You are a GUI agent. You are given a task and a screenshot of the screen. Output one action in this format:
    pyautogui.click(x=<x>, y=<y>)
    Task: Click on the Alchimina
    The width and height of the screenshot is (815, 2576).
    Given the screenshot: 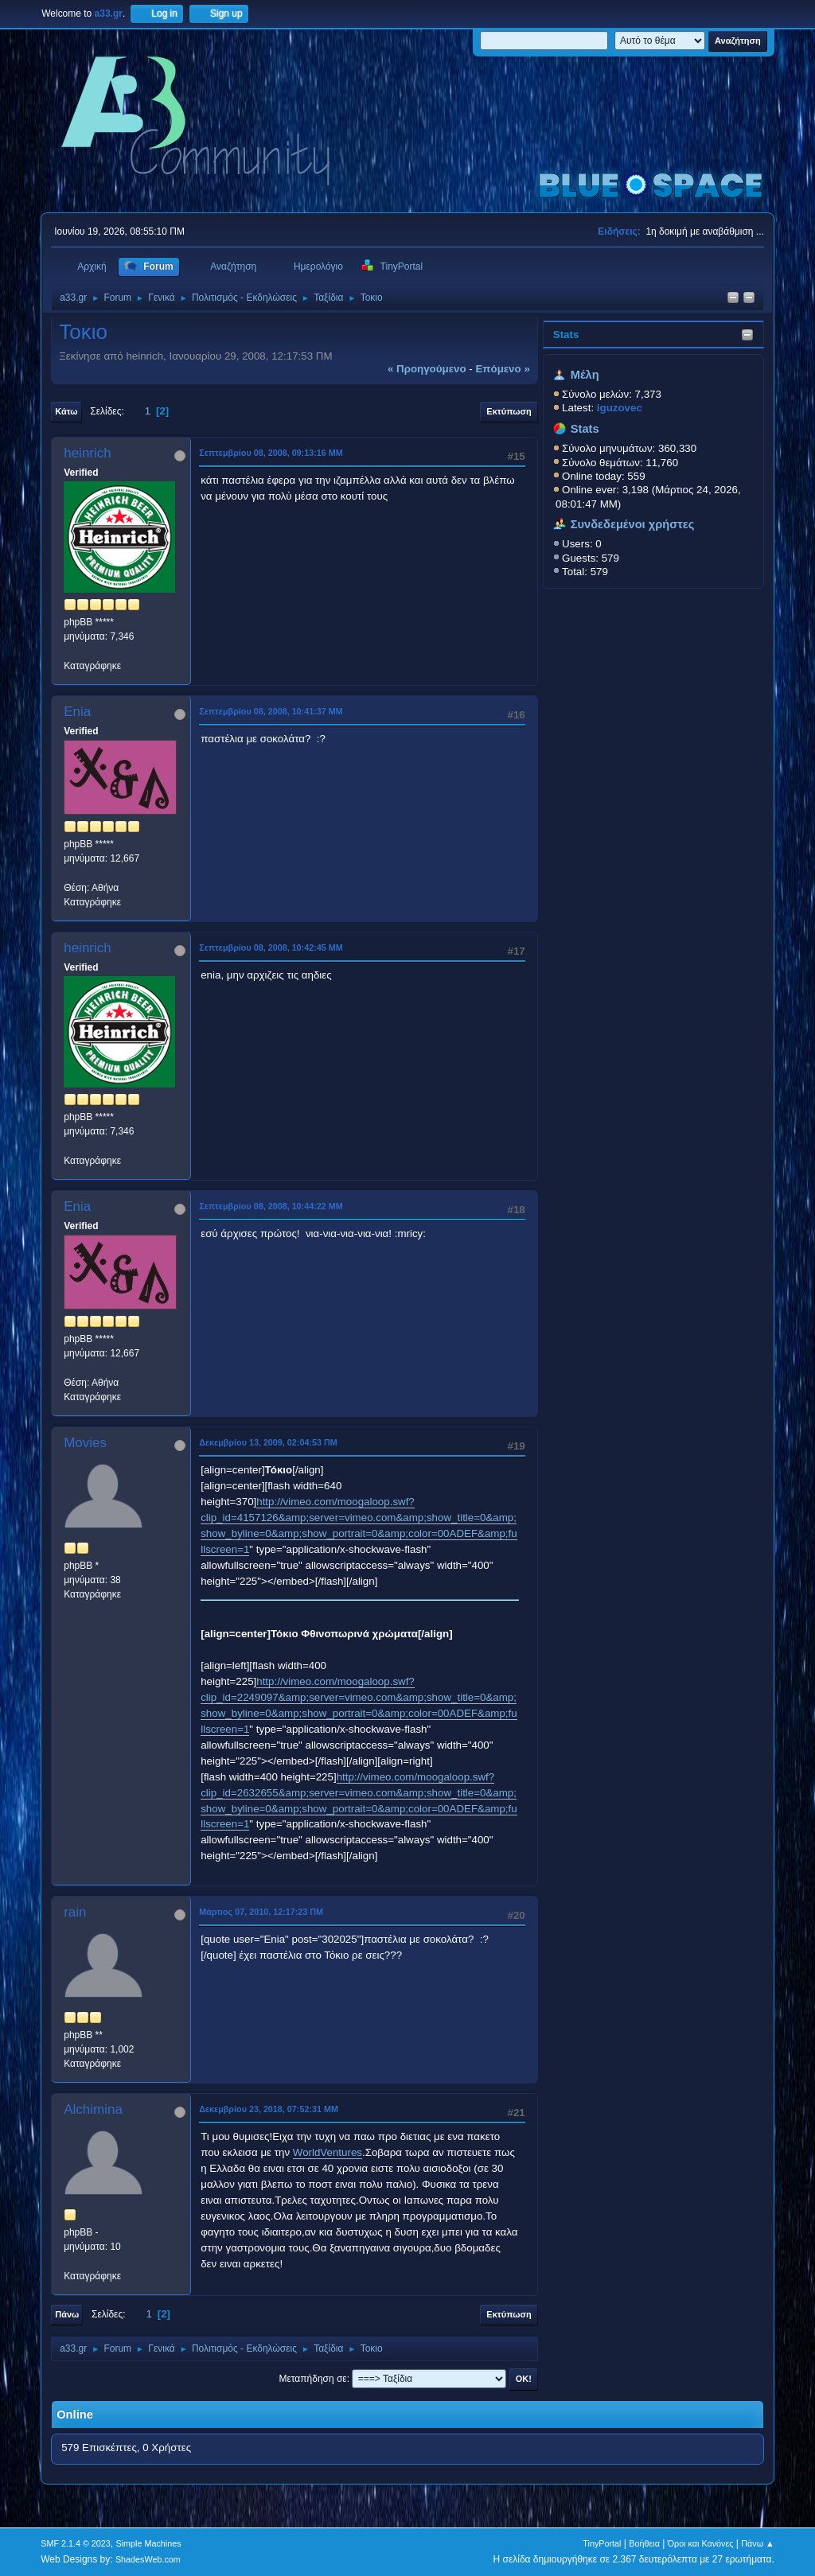 What is the action you would take?
    pyautogui.click(x=93, y=2109)
    